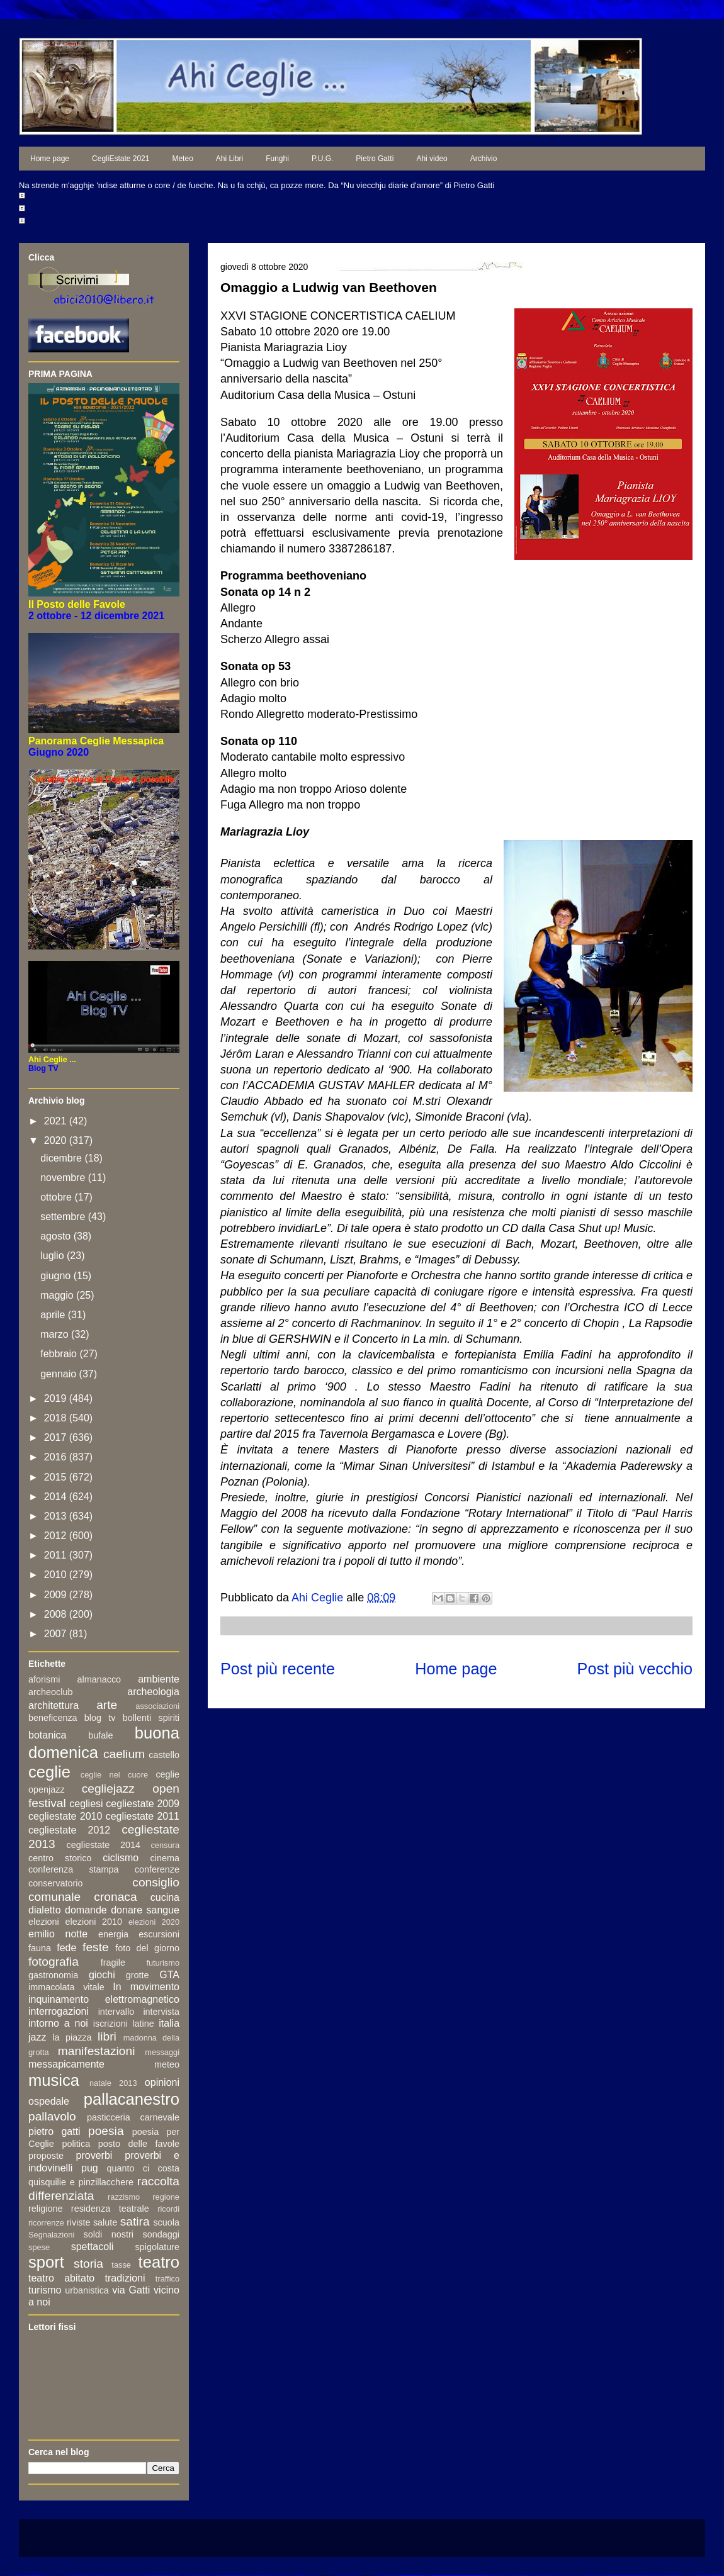 This screenshot has height=2576, width=724. I want to click on intervallo, so click(116, 2012).